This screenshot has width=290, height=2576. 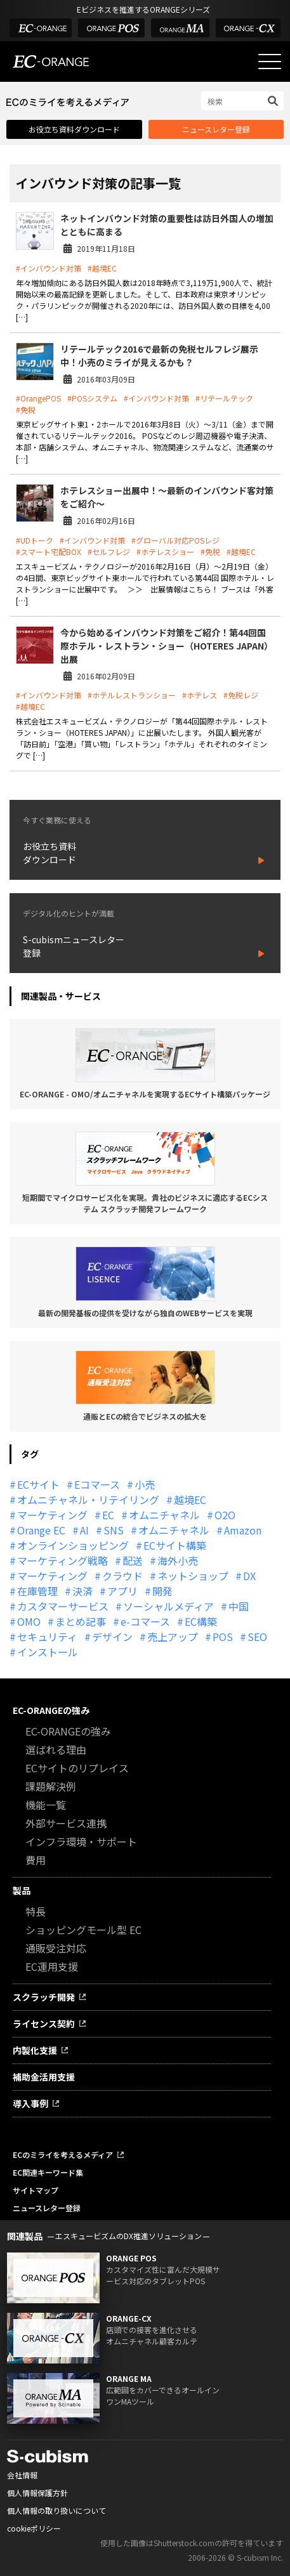 What do you see at coordinates (44, 2023) in the screenshot?
I see `ライセンス契約` at bounding box center [44, 2023].